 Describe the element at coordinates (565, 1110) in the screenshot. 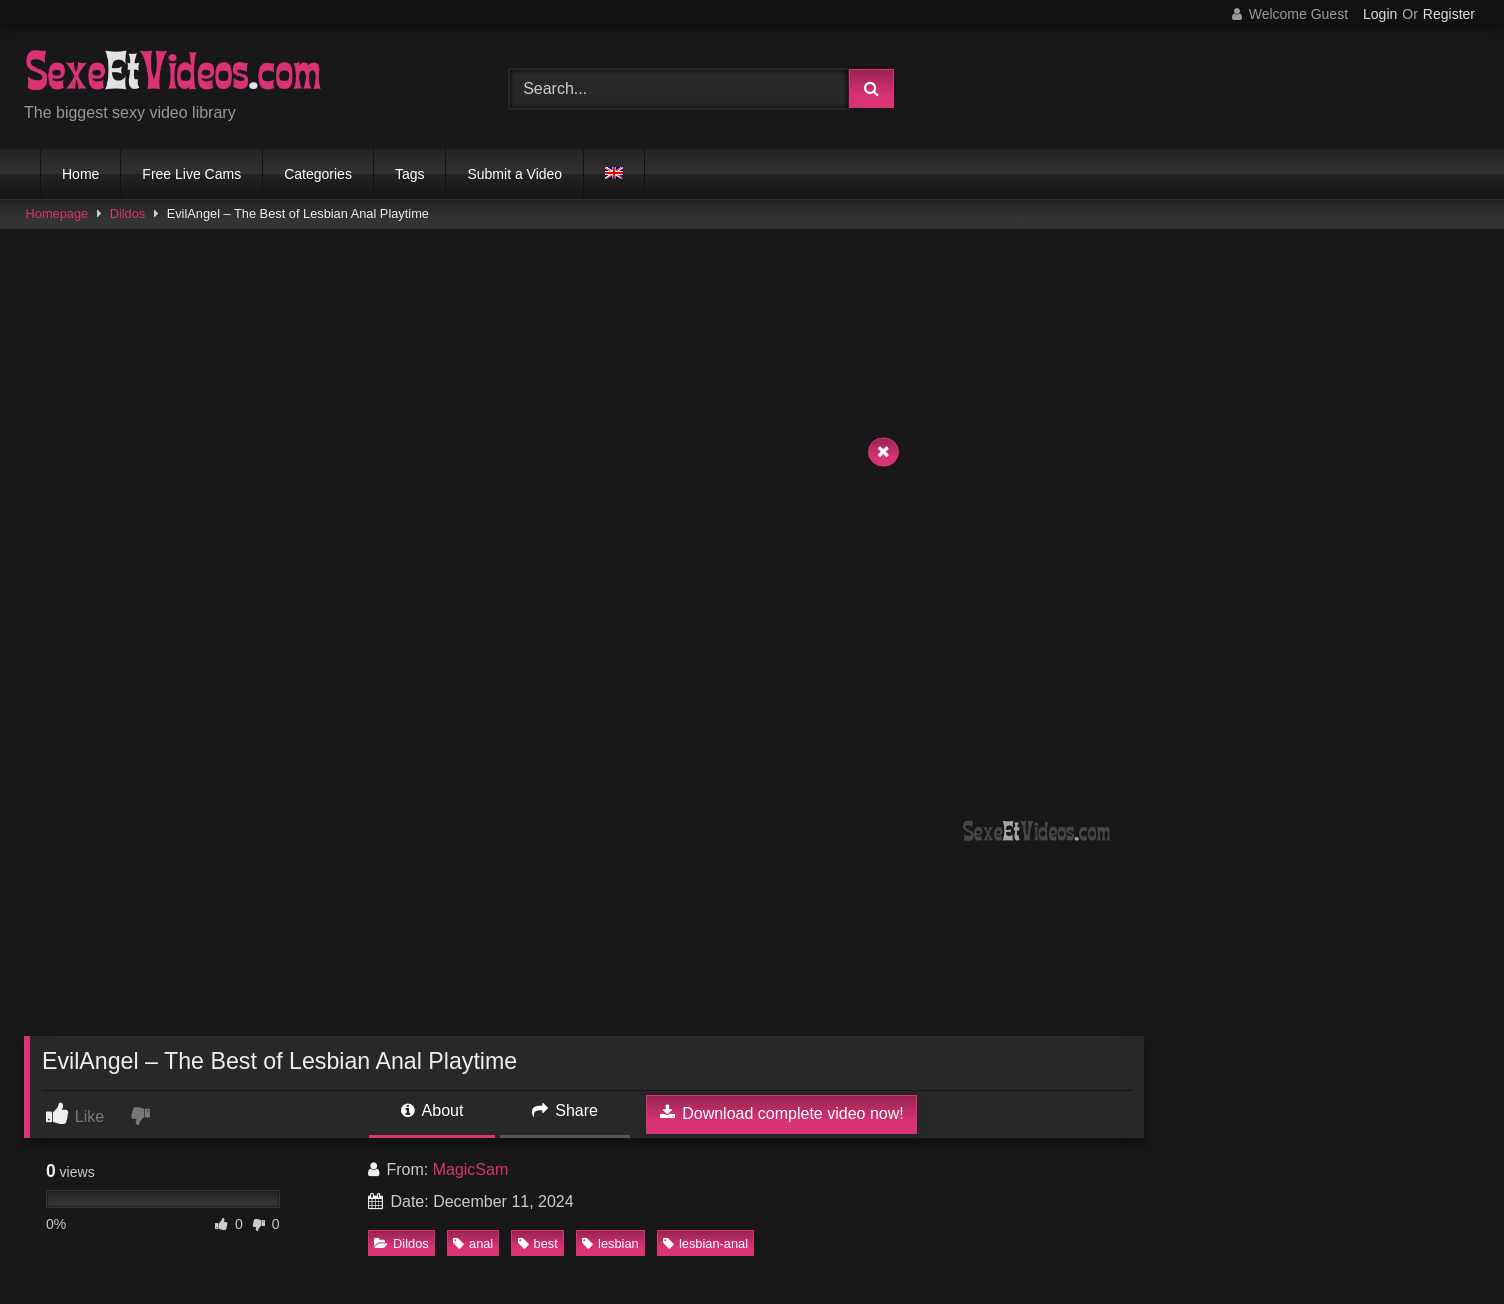

I see `Share` at that location.